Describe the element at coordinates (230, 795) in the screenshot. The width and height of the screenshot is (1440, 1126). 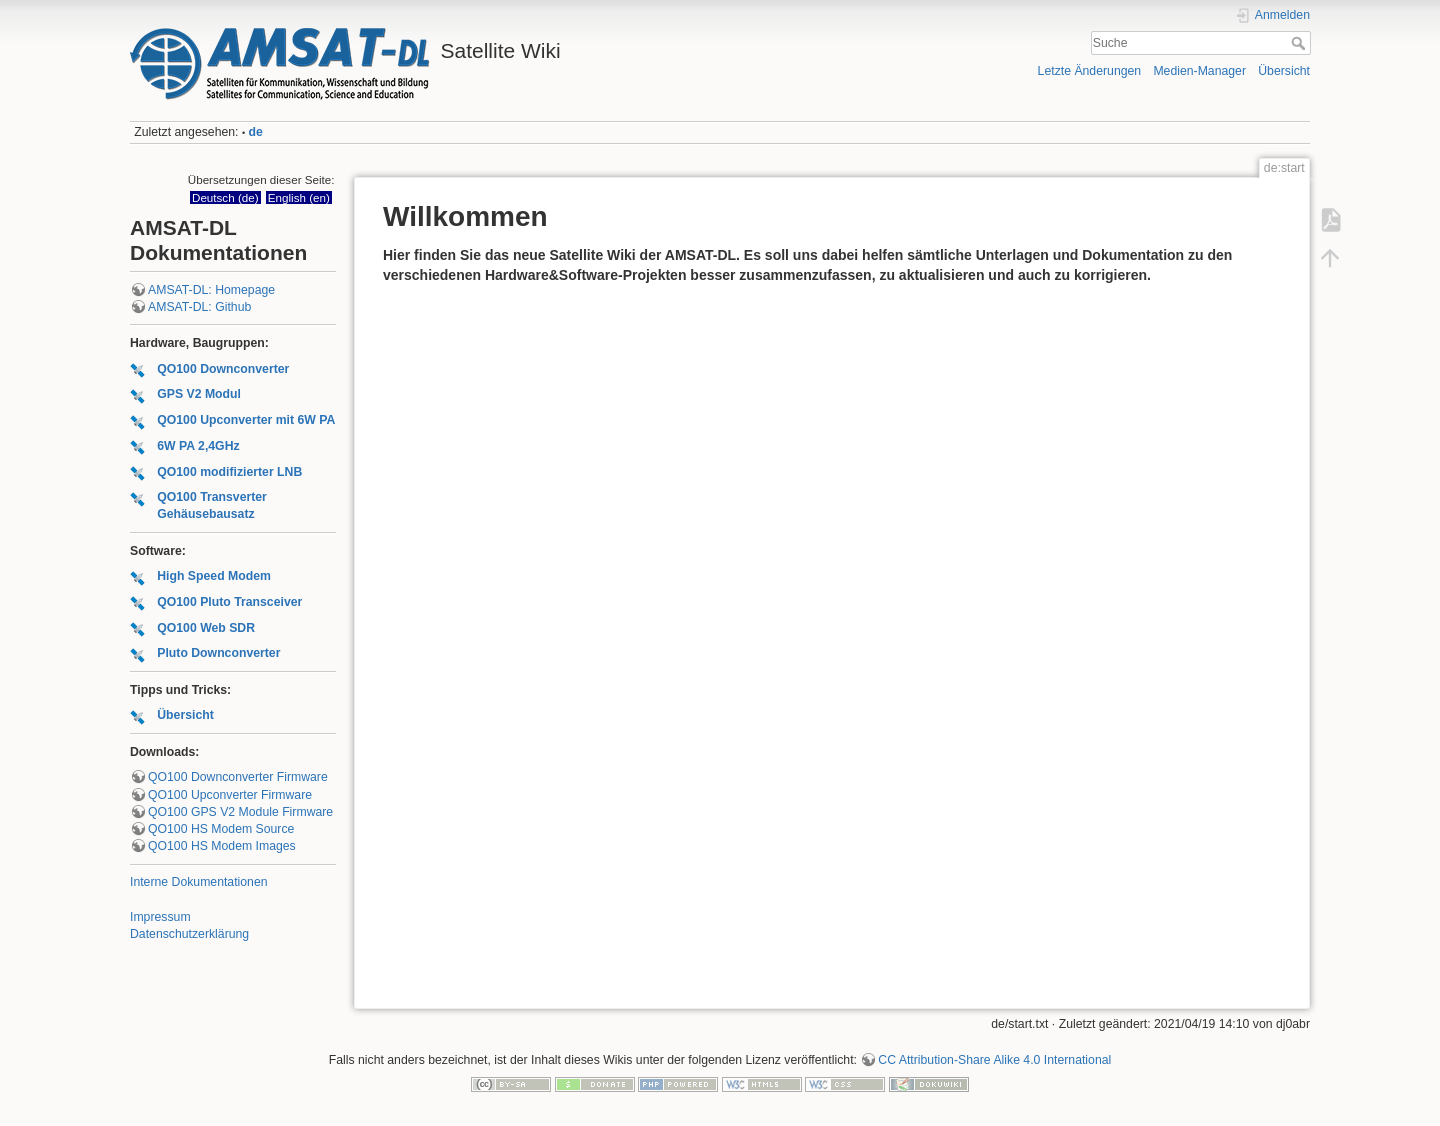
I see `QO100 Upconverter Firmware` at that location.